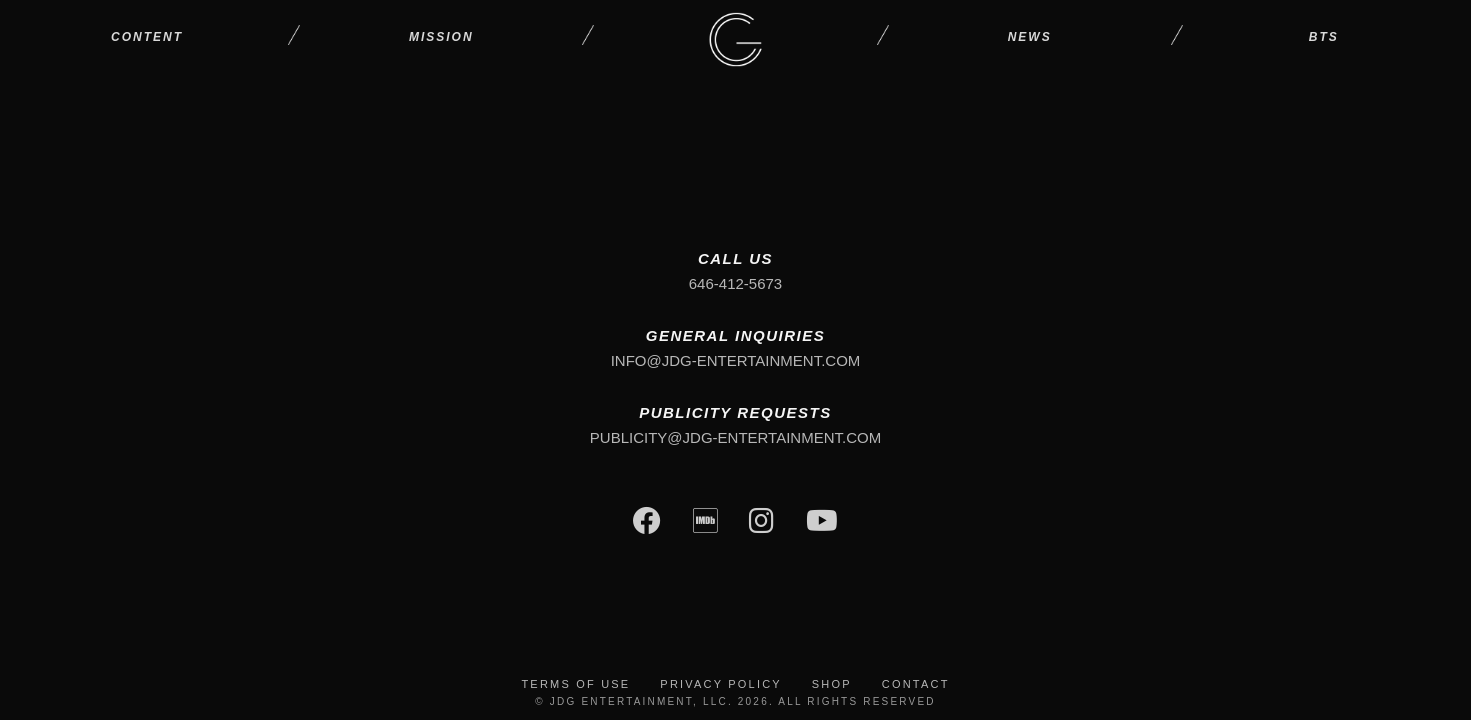 This screenshot has width=1471, height=720. Describe the element at coordinates (832, 684) in the screenshot. I see `Shop` at that location.